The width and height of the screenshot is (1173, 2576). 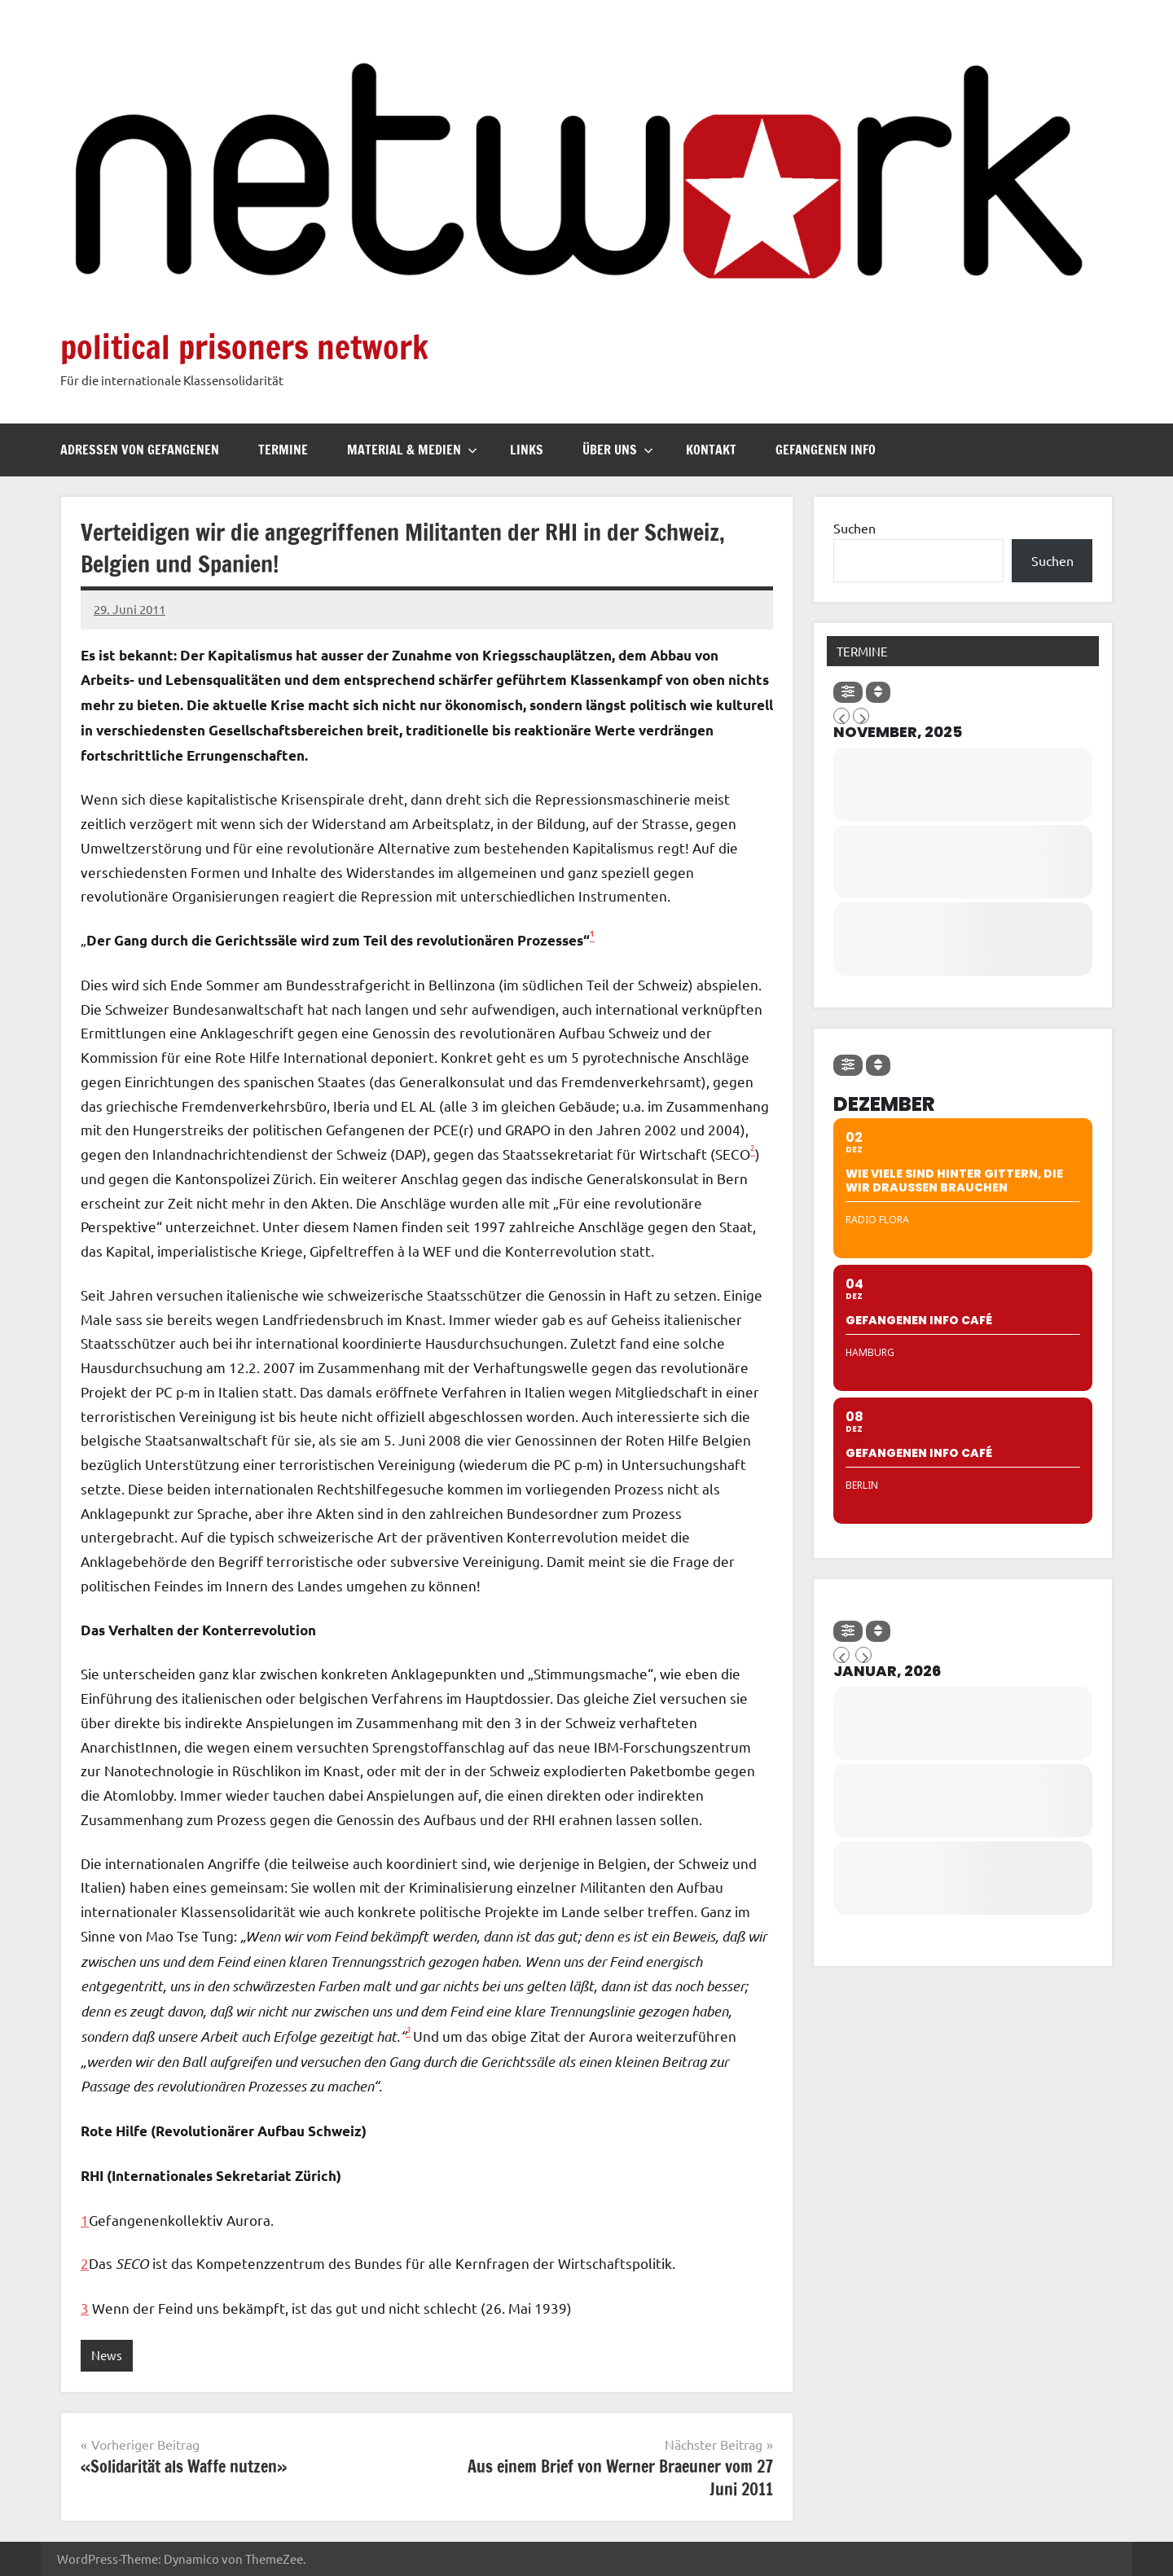 What do you see at coordinates (825, 450) in the screenshot?
I see `Gefangenen Info` at bounding box center [825, 450].